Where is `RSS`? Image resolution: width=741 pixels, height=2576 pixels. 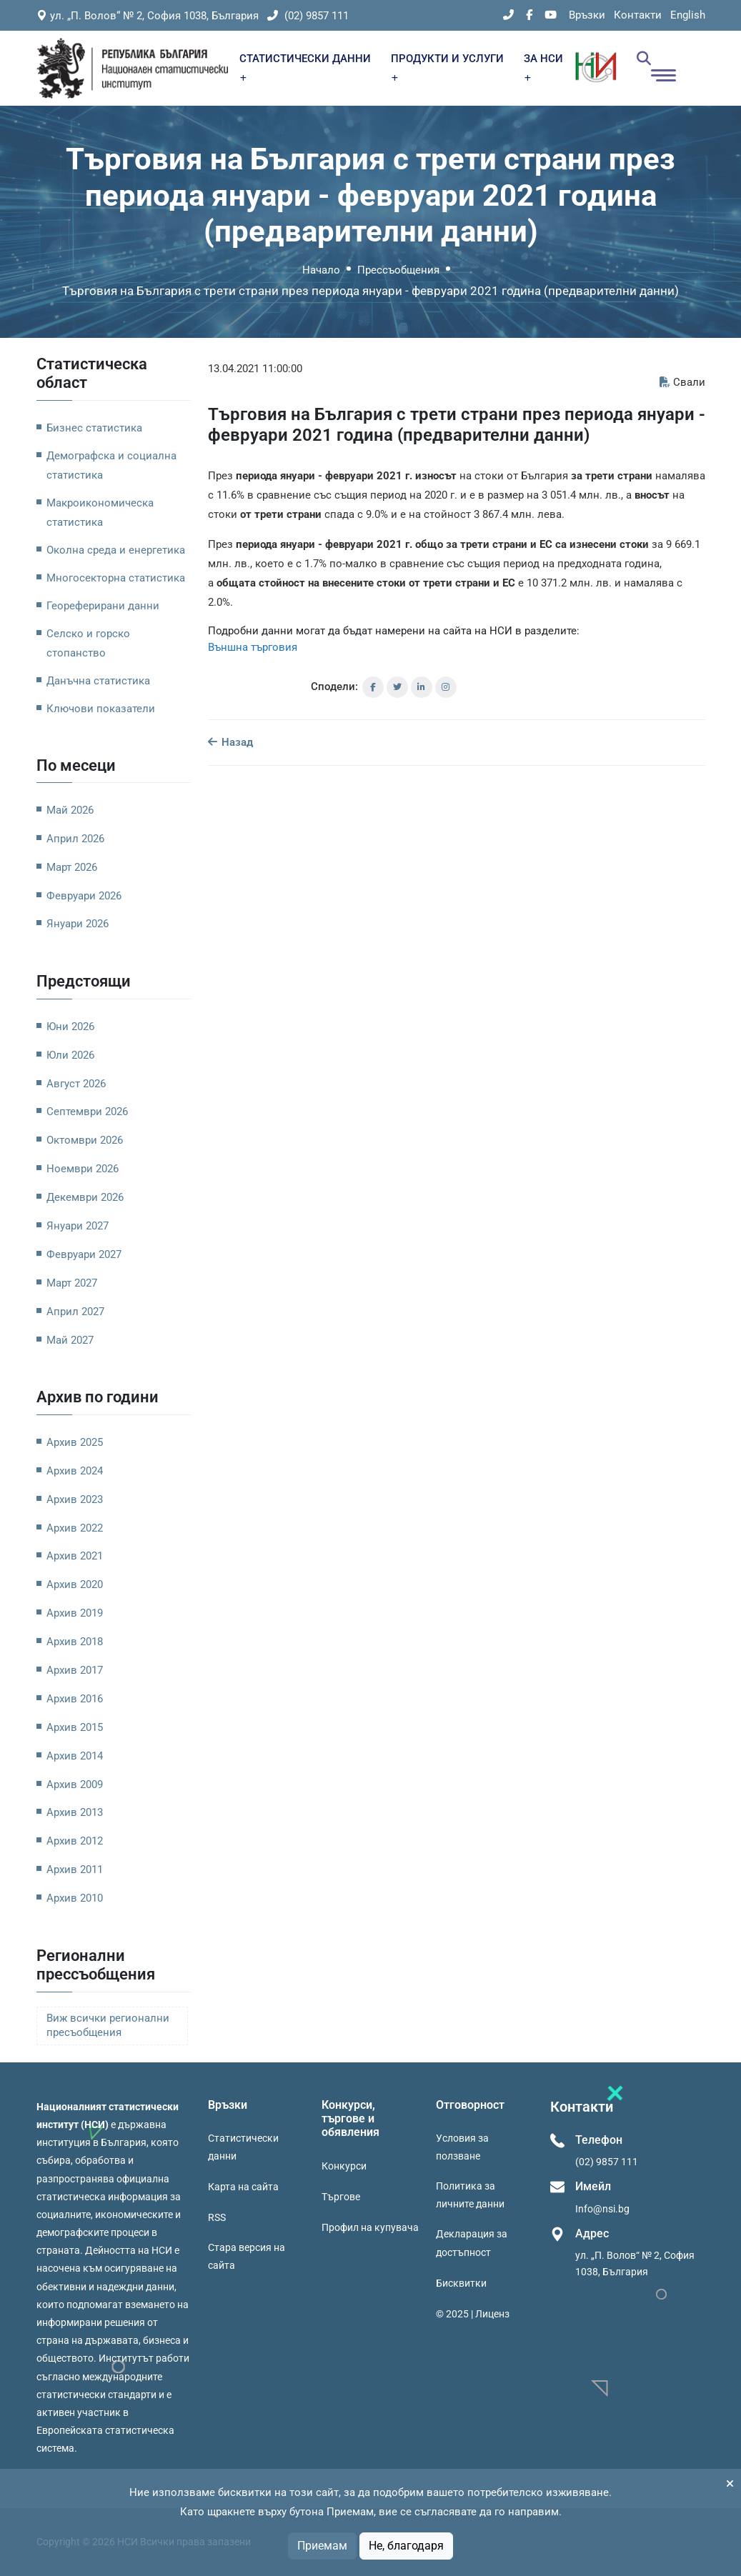
RSS is located at coordinates (217, 2217).